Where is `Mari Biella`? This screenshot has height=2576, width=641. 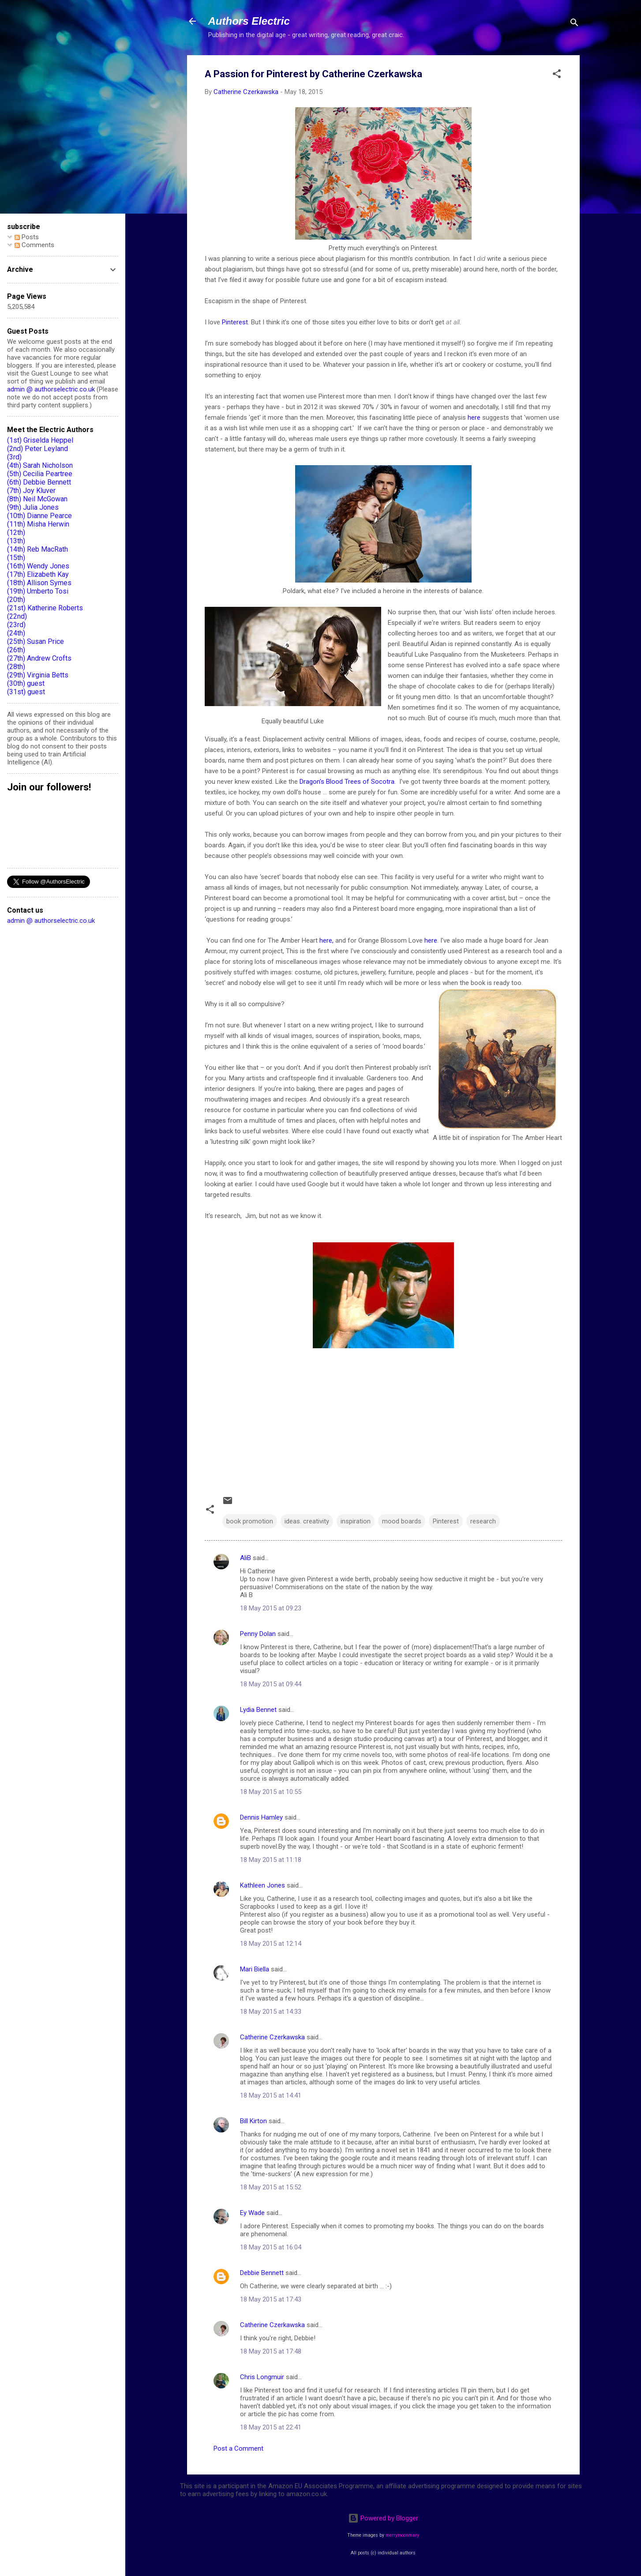
Mari Biella is located at coordinates (254, 1969).